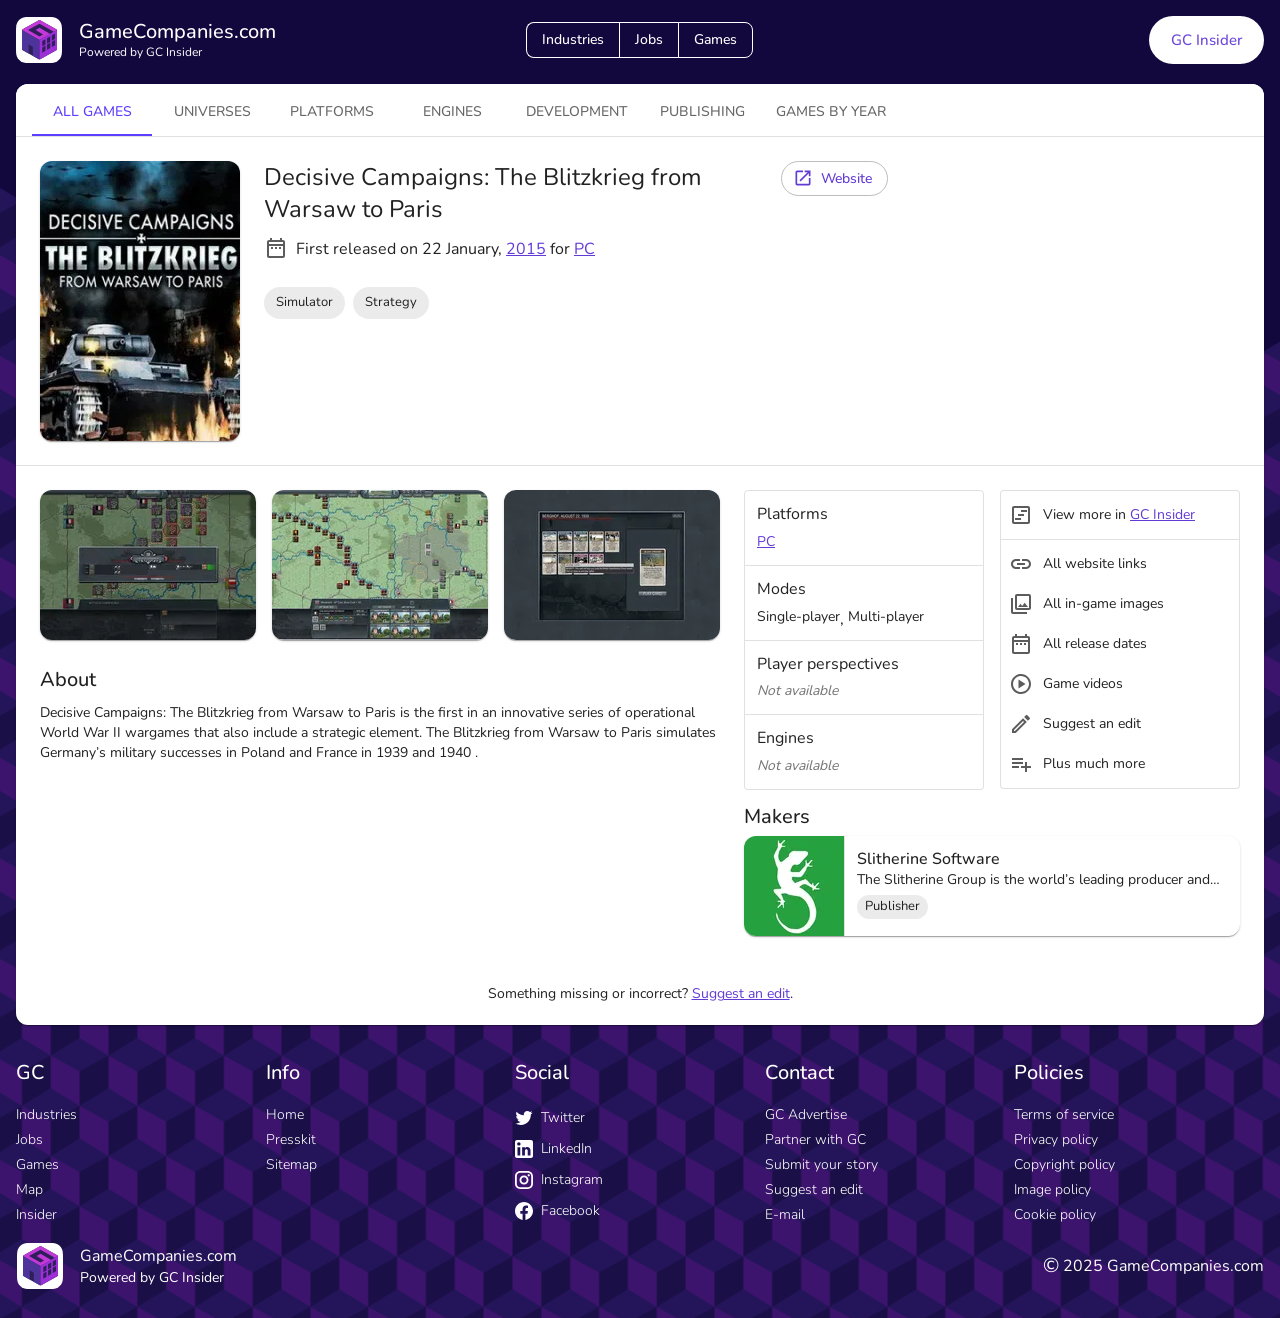 The height and width of the screenshot is (1318, 1280). What do you see at coordinates (553, 1148) in the screenshot?
I see `LinkedIn` at bounding box center [553, 1148].